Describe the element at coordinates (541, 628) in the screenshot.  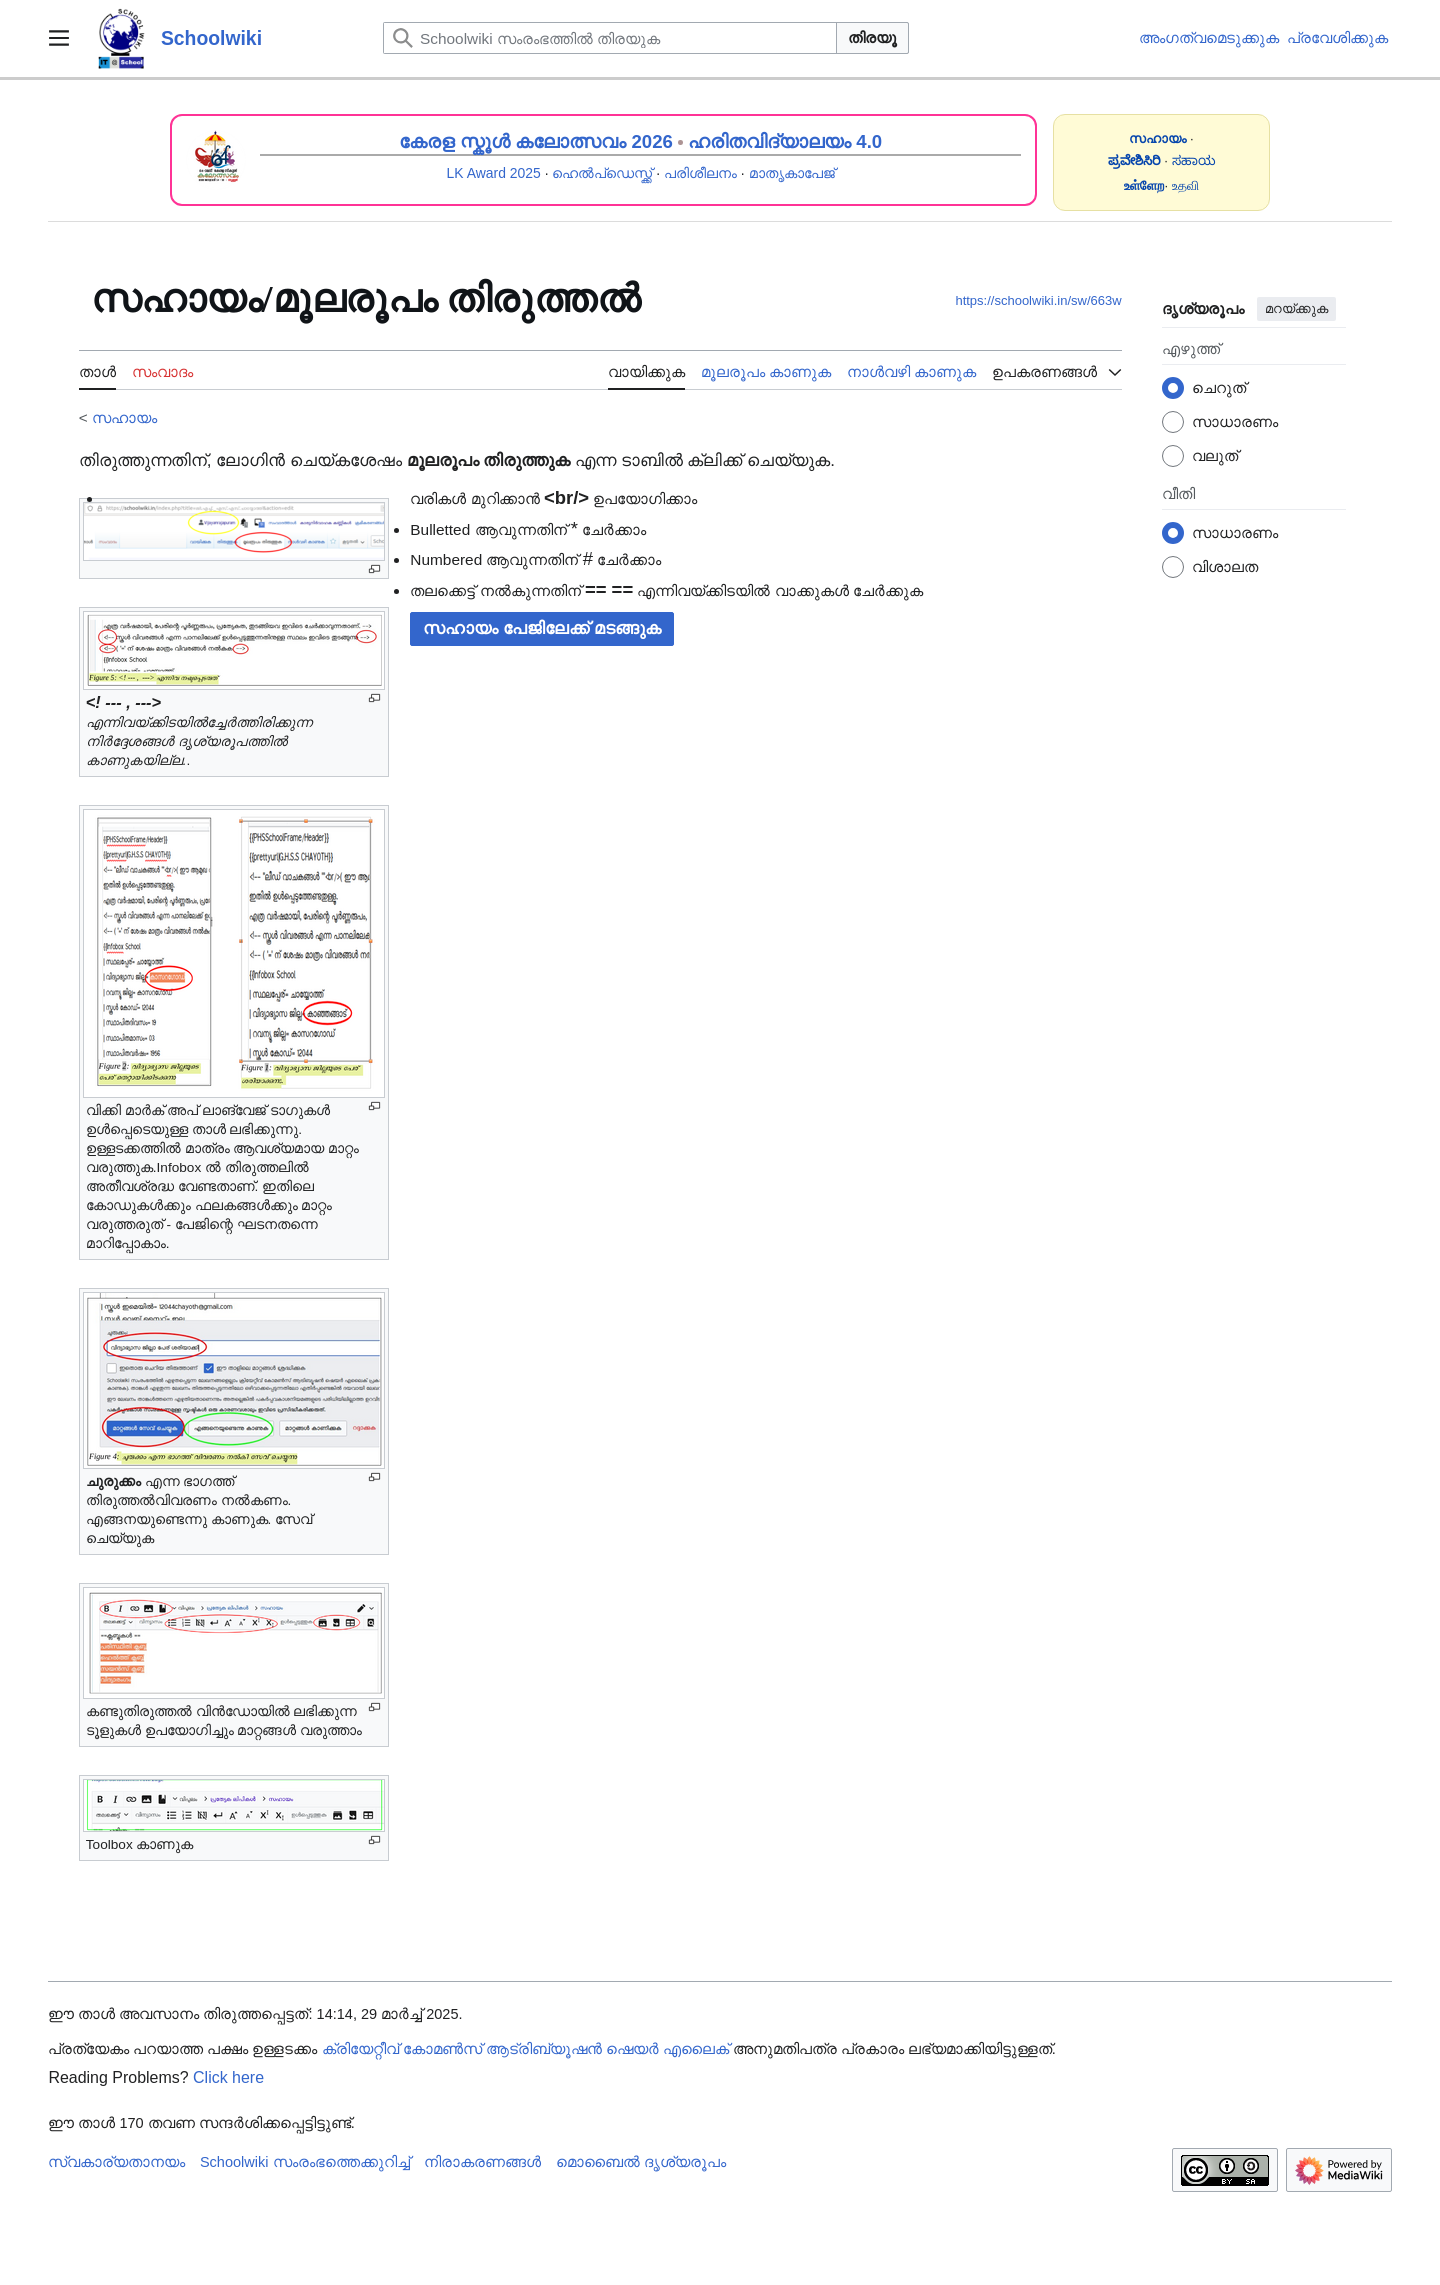
I see `സഹായം പേജിലേക്ക് മടങ്ങുക [button]` at that location.